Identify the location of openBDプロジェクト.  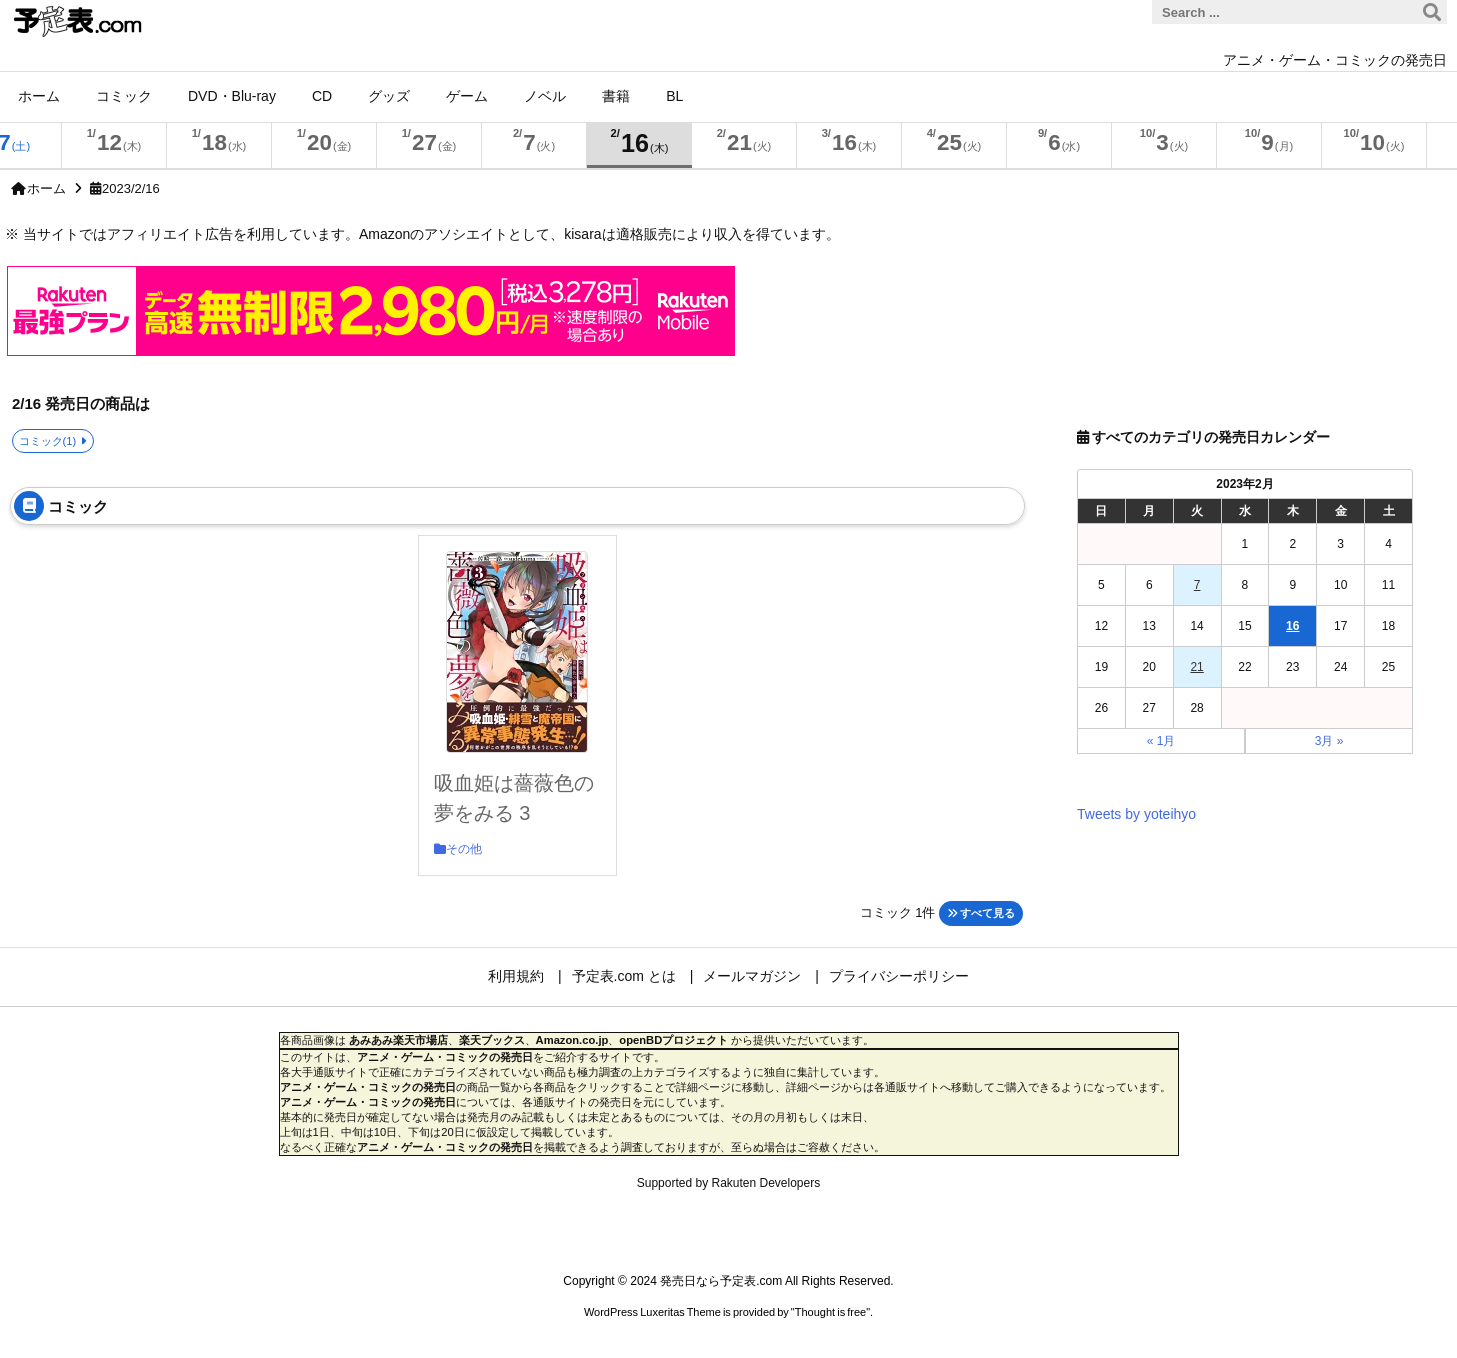
(673, 1040).